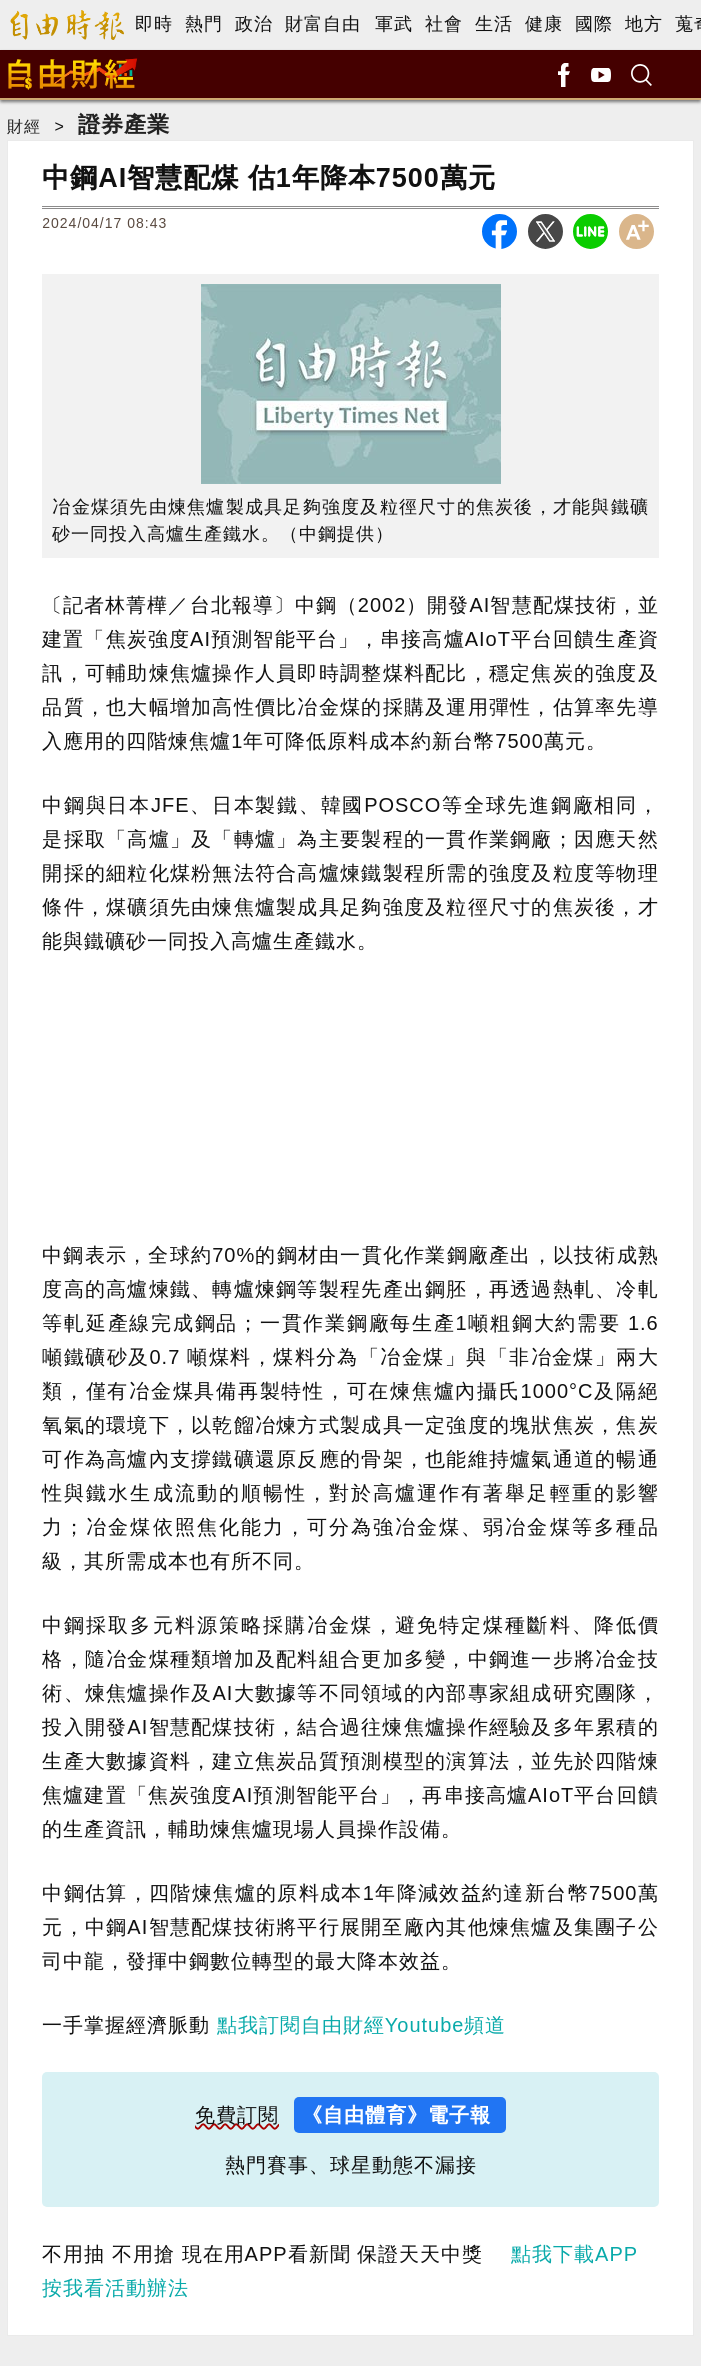 Image resolution: width=701 pixels, height=2366 pixels. Describe the element at coordinates (444, 24) in the screenshot. I see `社會` at that location.